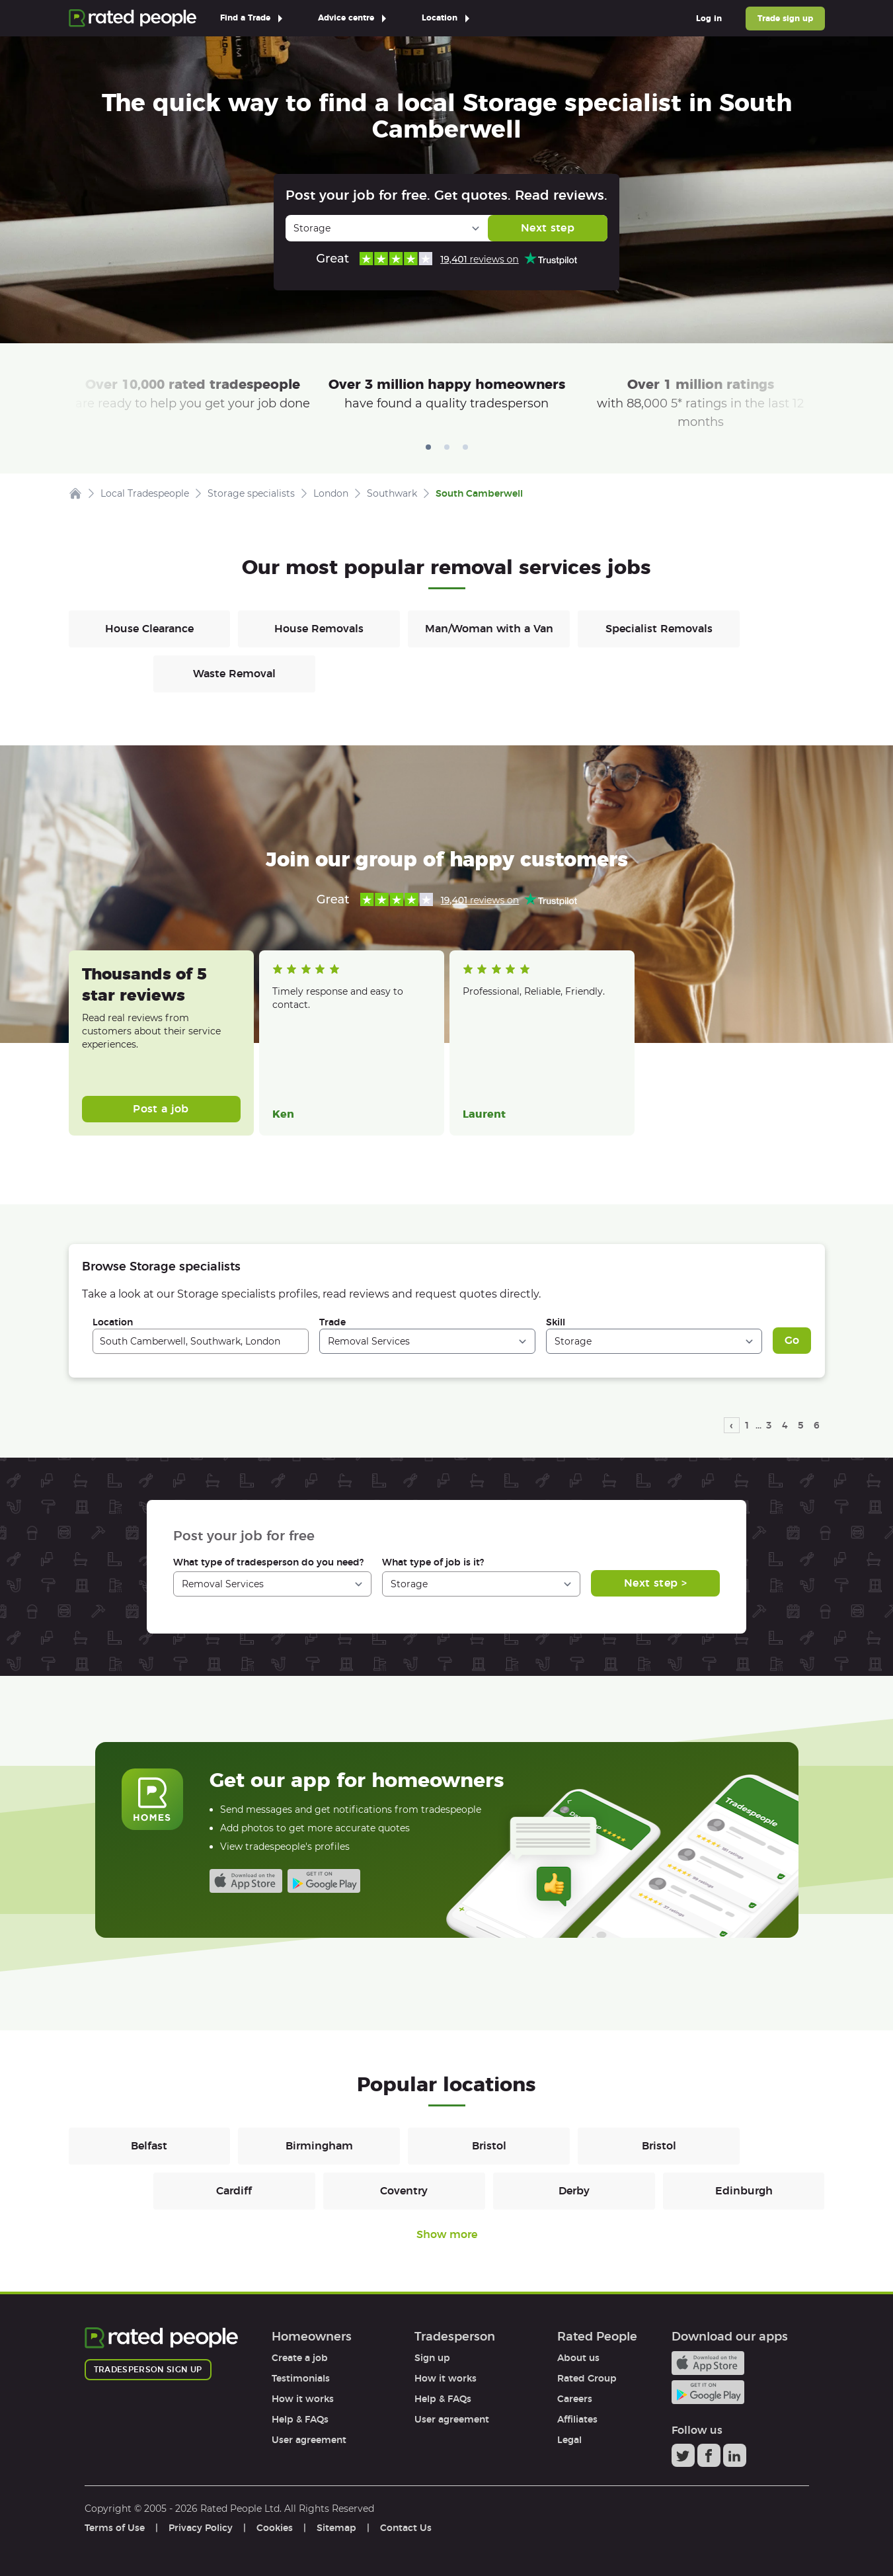 This screenshot has width=893, height=2576. Describe the element at coordinates (300, 2358) in the screenshot. I see `Create a job` at that location.